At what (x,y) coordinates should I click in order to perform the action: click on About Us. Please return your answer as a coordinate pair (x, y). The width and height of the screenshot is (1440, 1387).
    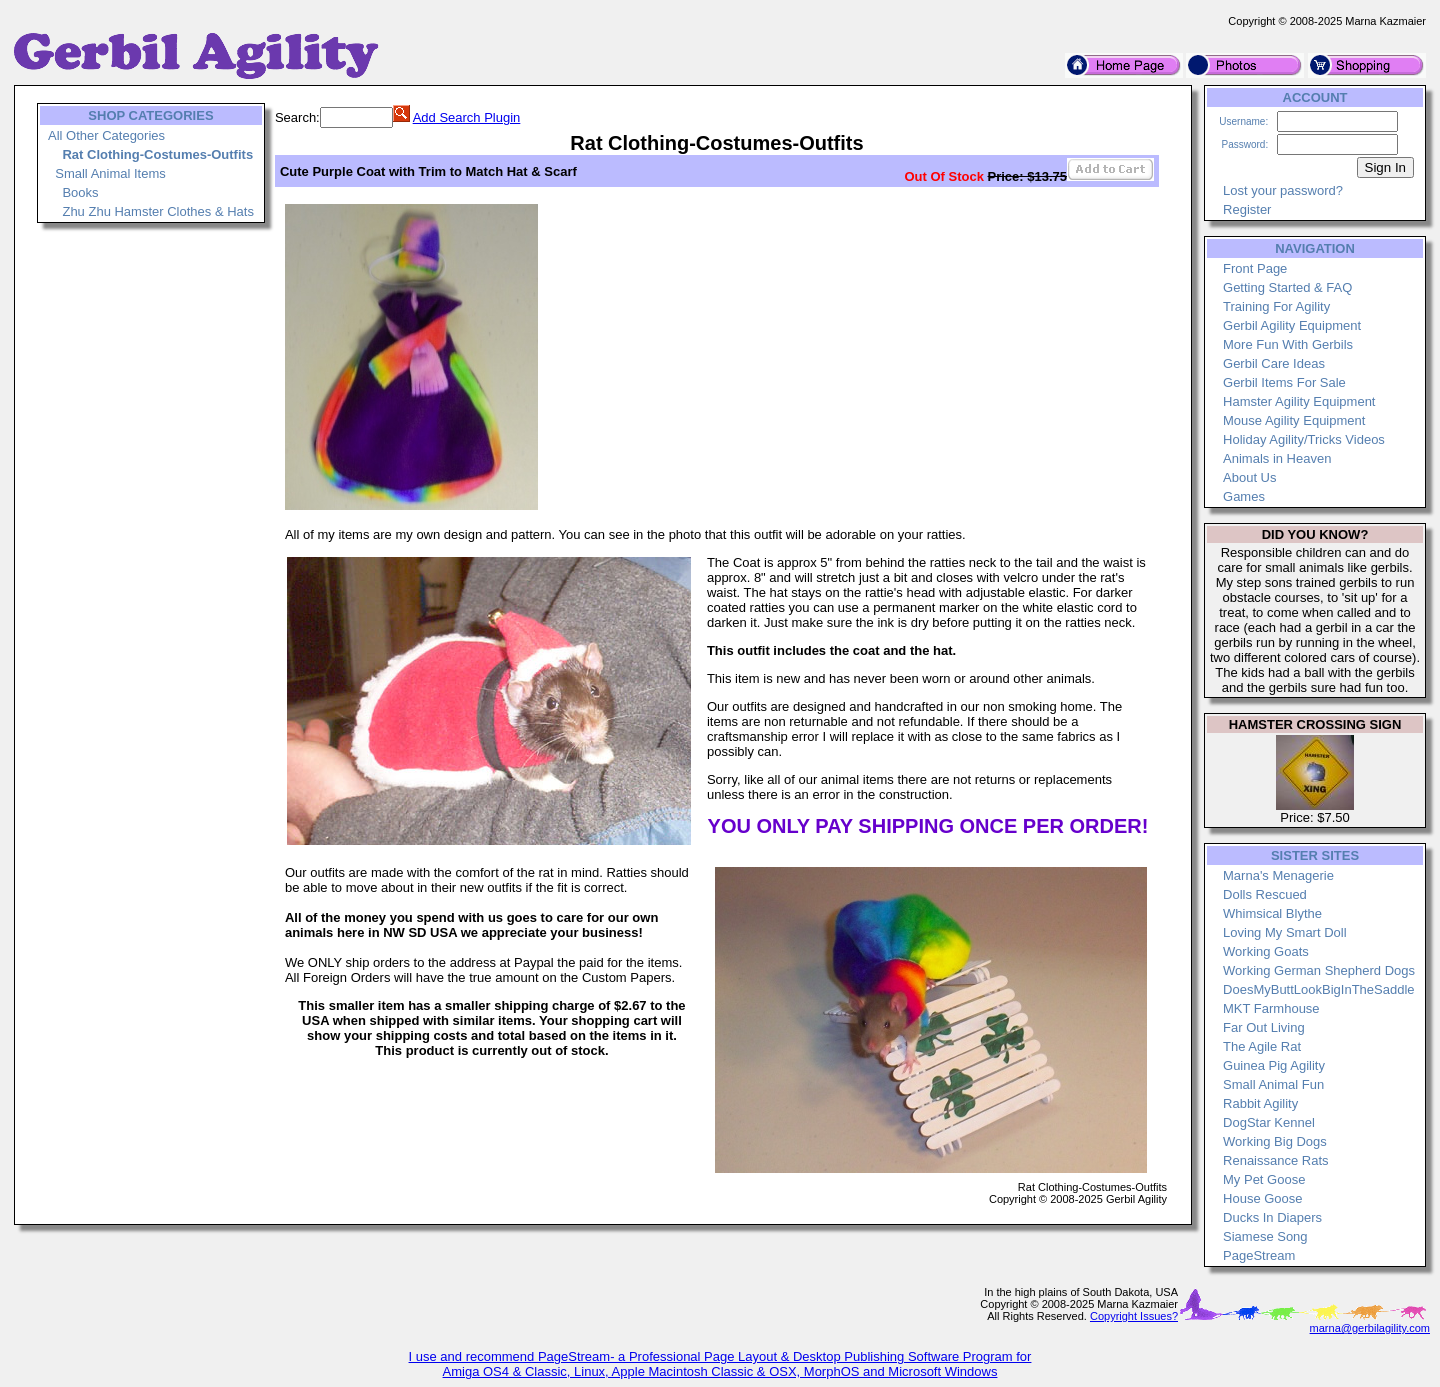
    Looking at the image, I should click on (1249, 477).